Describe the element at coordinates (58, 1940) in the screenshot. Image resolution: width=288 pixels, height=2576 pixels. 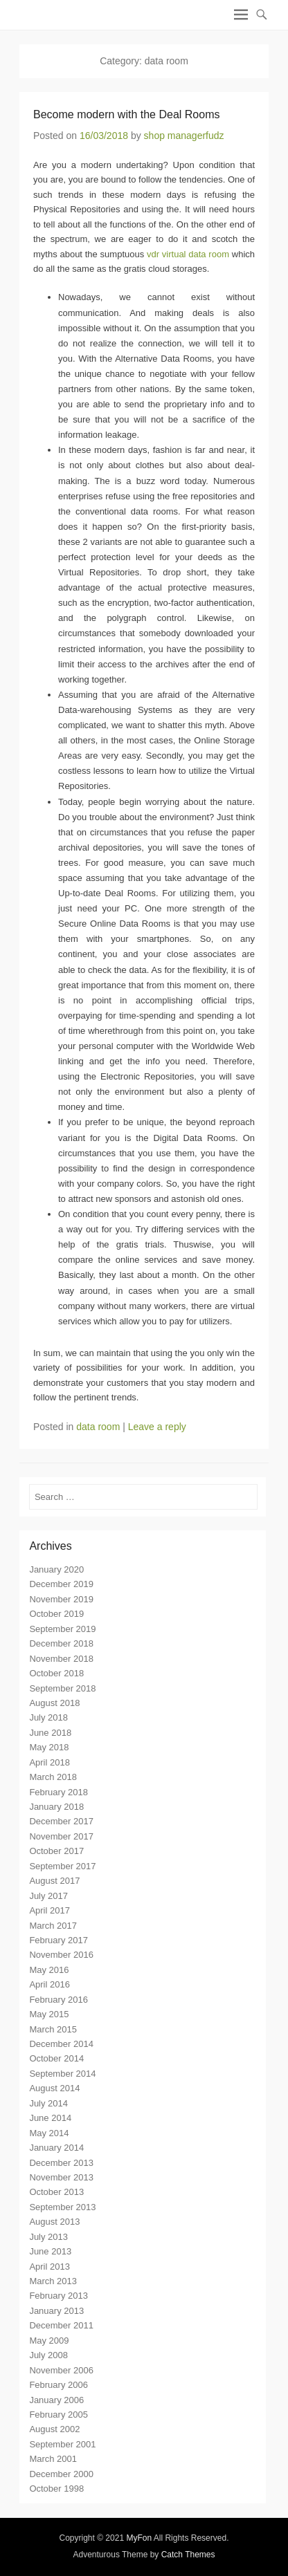
I see `February 2017` at that location.